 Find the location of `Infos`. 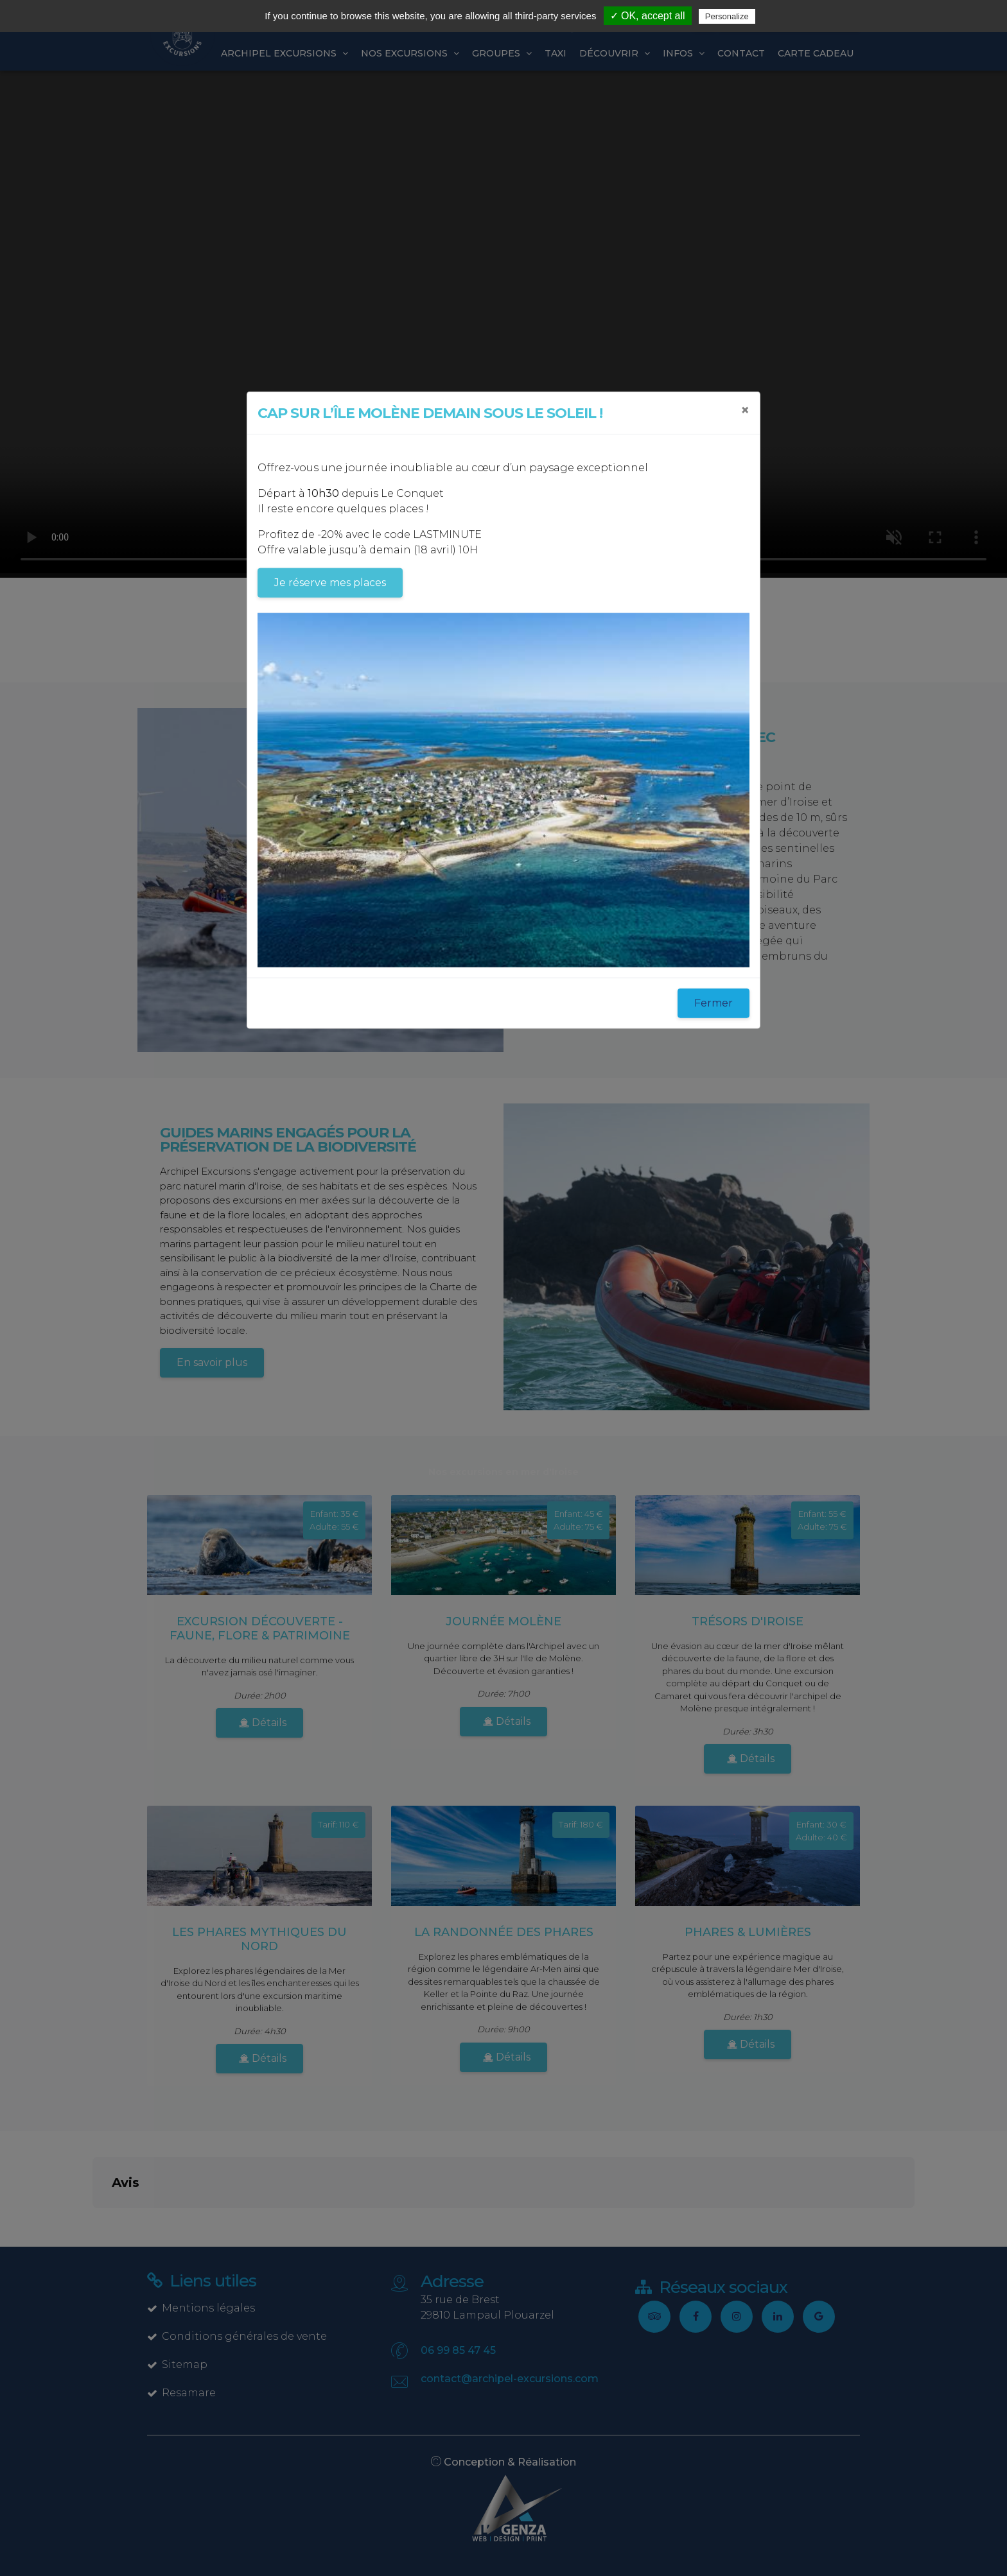

Infos is located at coordinates (684, 53).